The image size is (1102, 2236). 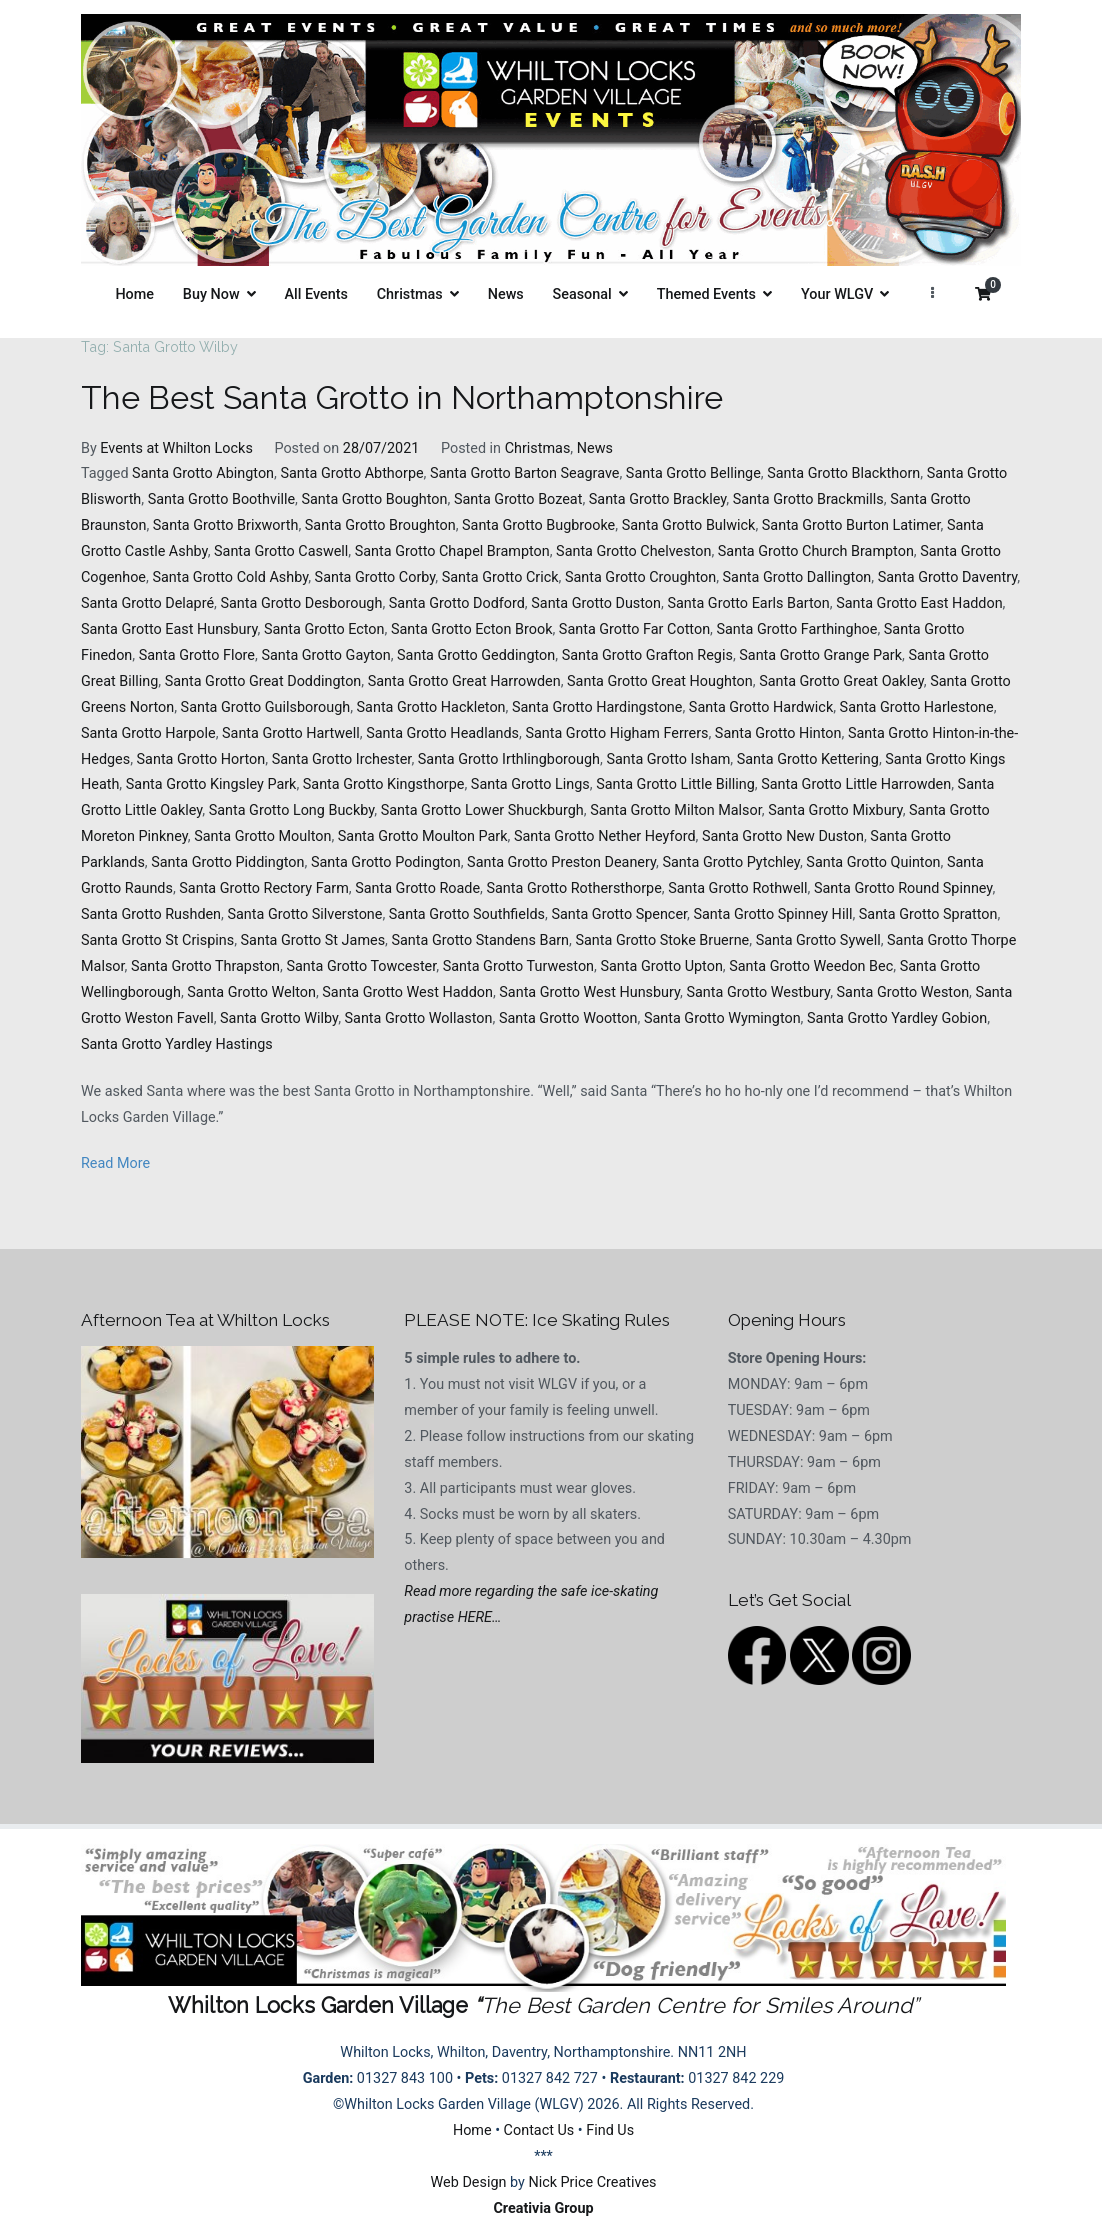 I want to click on Santa Grotto Rectory Farm, so click(x=263, y=888).